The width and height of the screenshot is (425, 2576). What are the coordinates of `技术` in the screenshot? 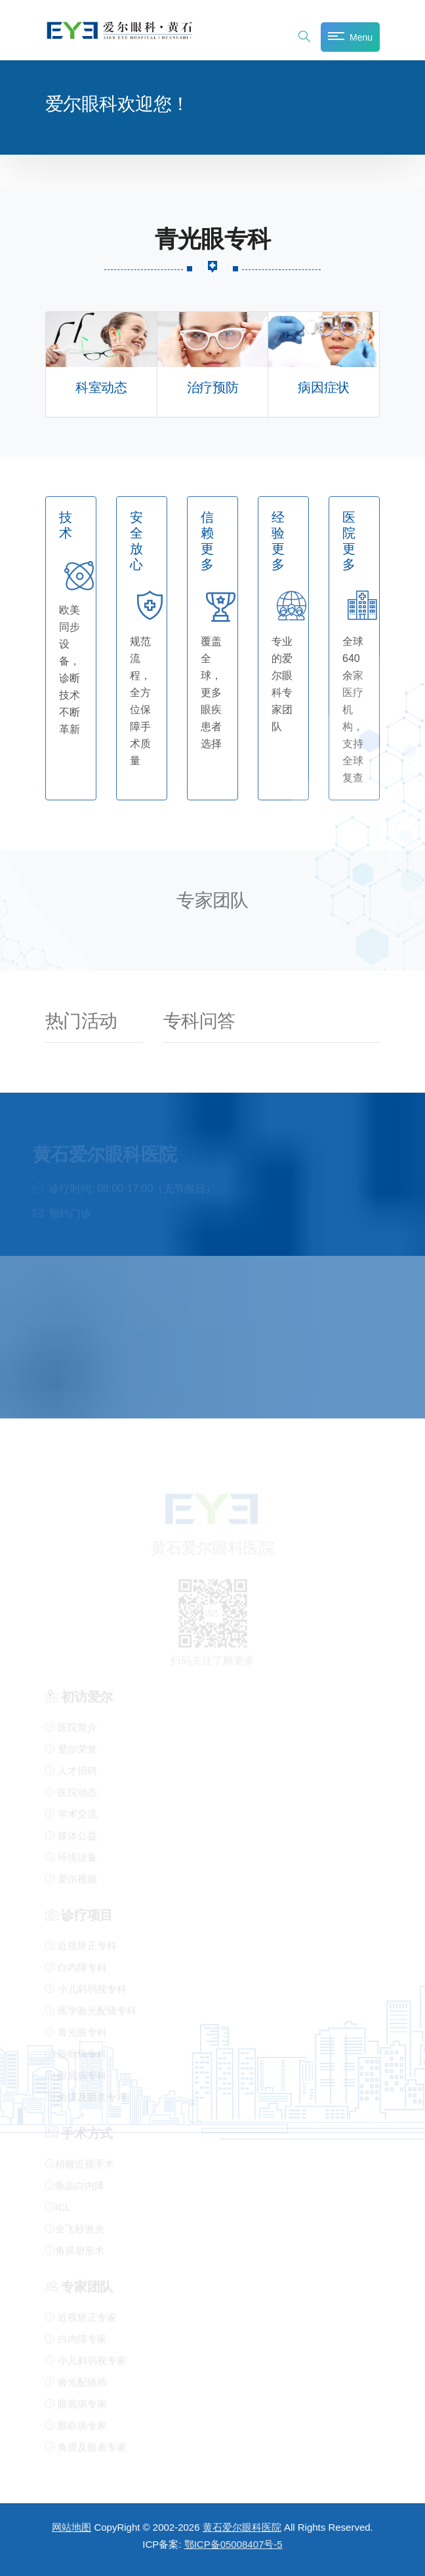 It's located at (65, 525).